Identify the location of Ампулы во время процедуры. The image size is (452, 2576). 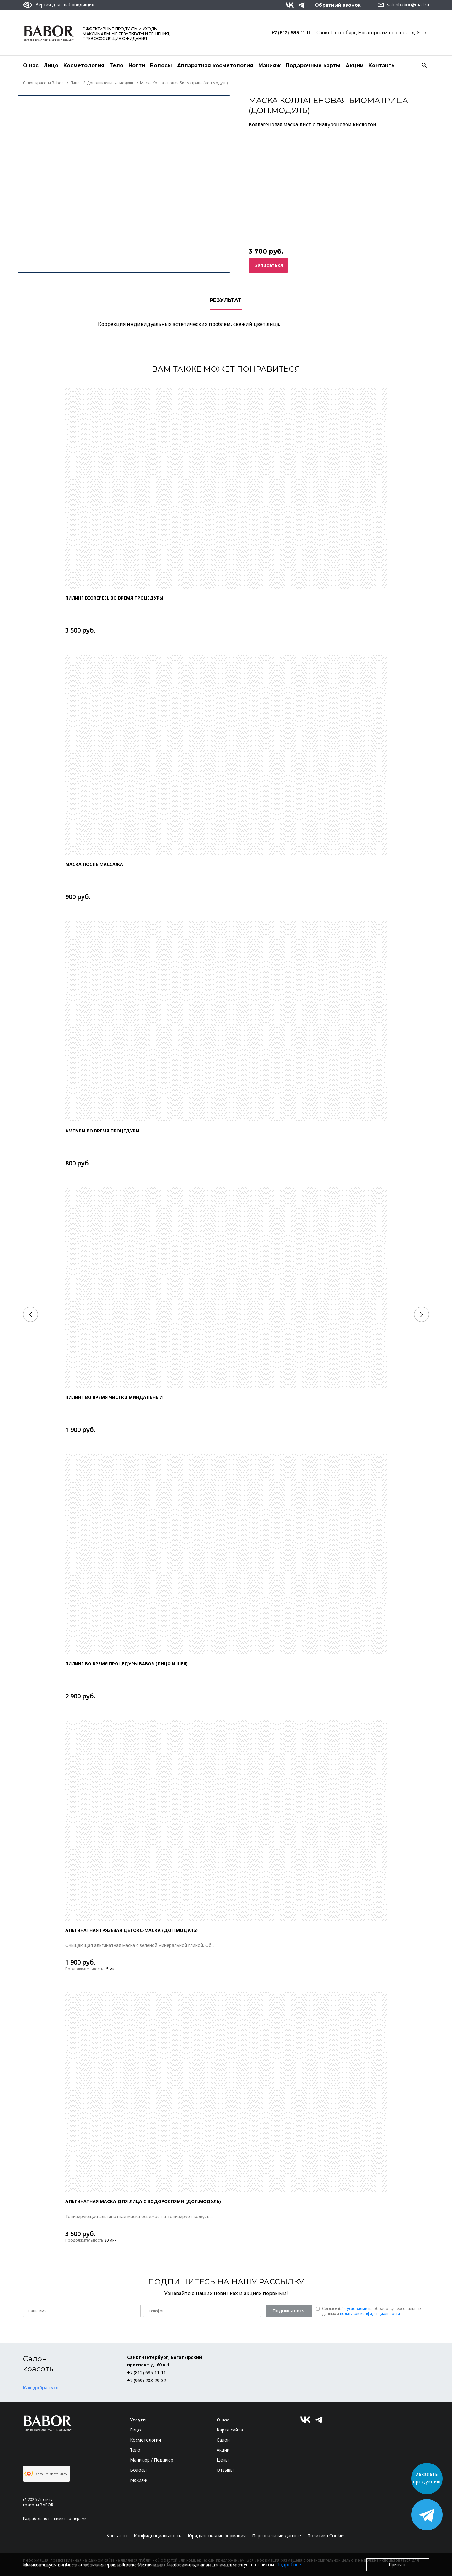
(102, 1131).